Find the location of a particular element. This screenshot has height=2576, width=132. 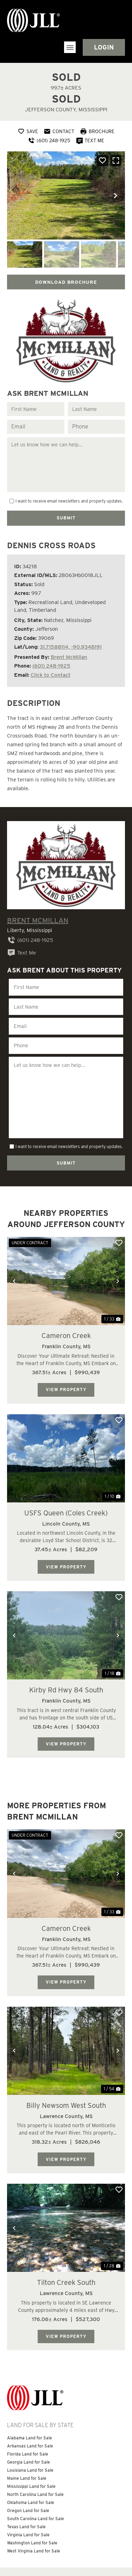

Kirby Rd Hwy 84 South is located at coordinates (66, 1656).